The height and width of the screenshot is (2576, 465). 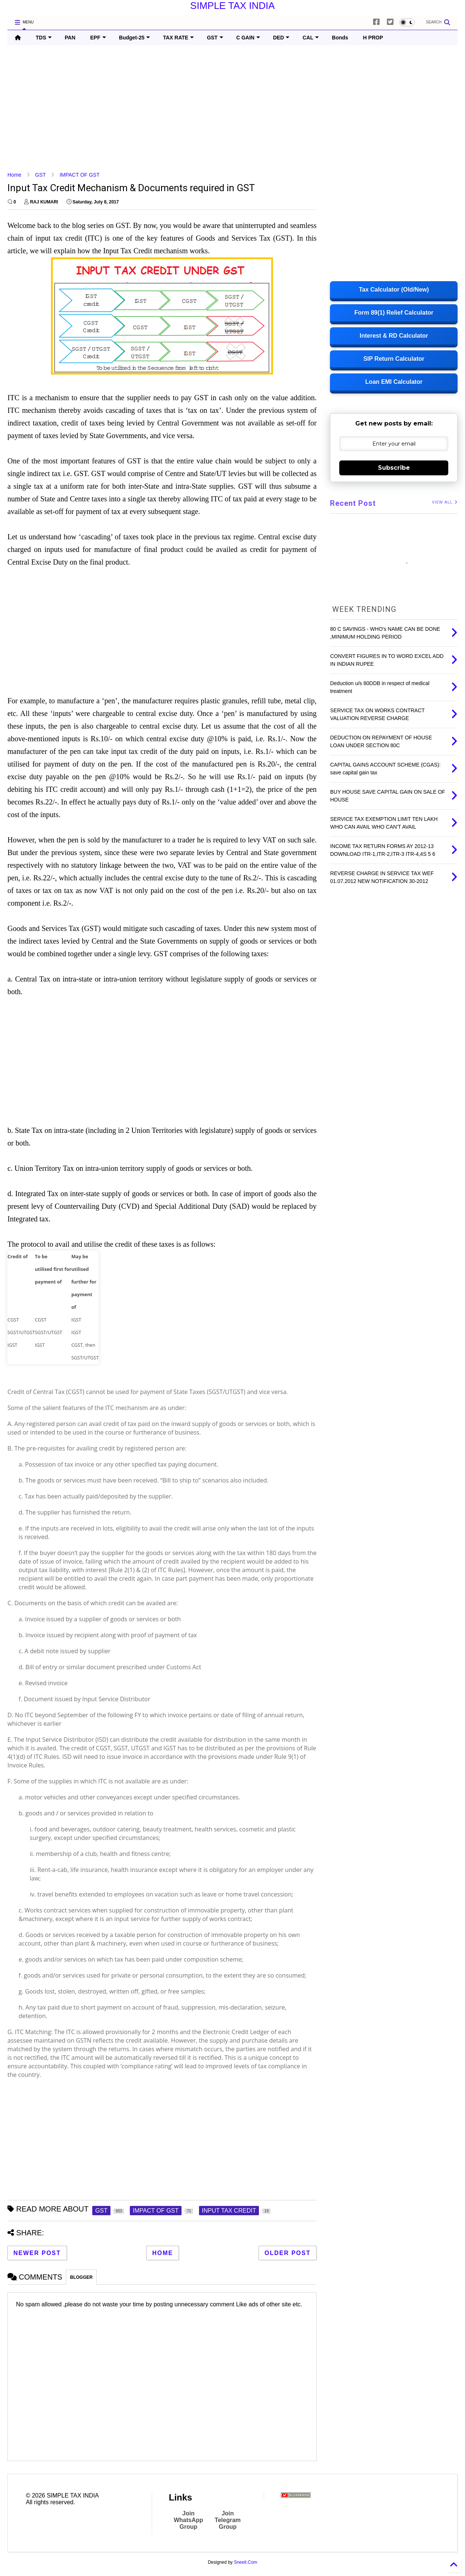 What do you see at coordinates (340, 38) in the screenshot?
I see `Bonds` at bounding box center [340, 38].